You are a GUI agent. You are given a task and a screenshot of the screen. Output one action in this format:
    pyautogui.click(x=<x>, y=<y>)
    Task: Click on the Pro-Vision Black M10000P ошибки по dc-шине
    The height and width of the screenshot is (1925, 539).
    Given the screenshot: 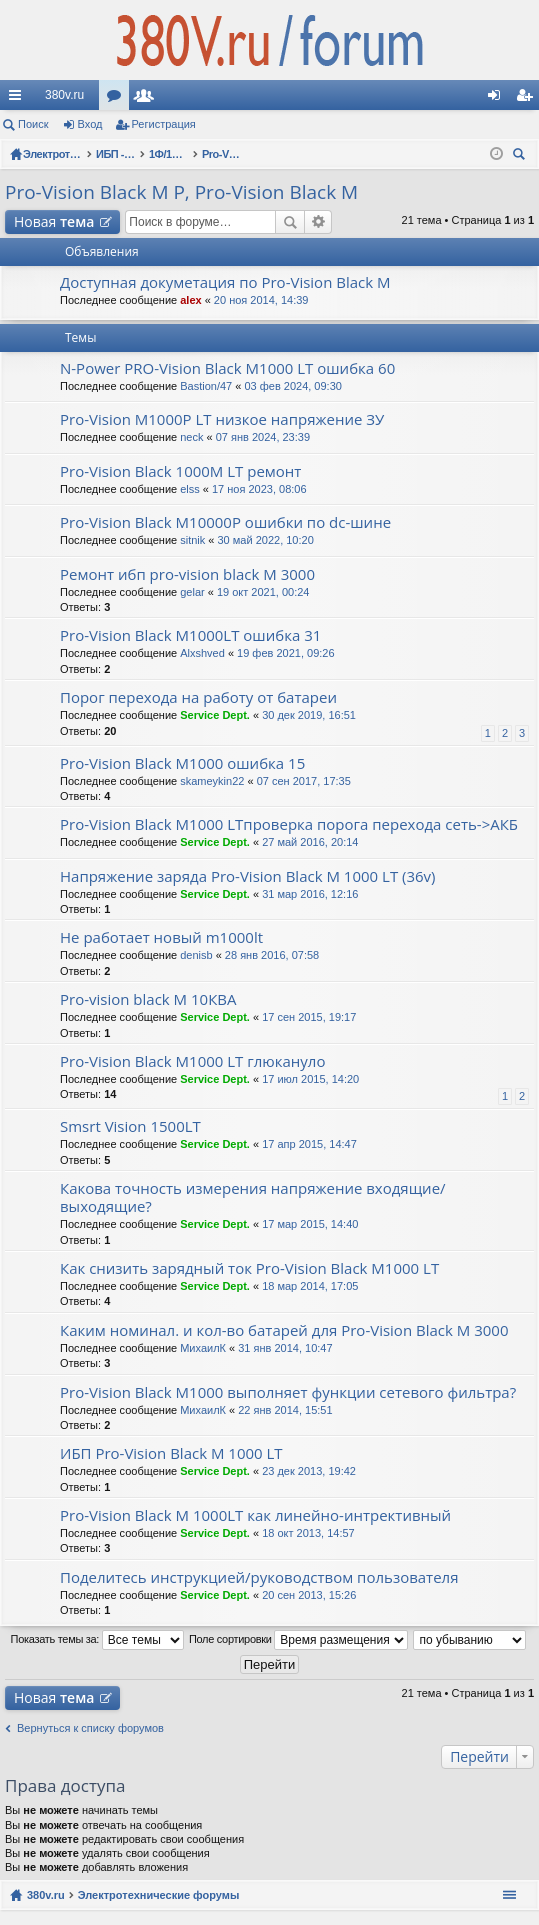 What is the action you would take?
    pyautogui.click(x=225, y=522)
    